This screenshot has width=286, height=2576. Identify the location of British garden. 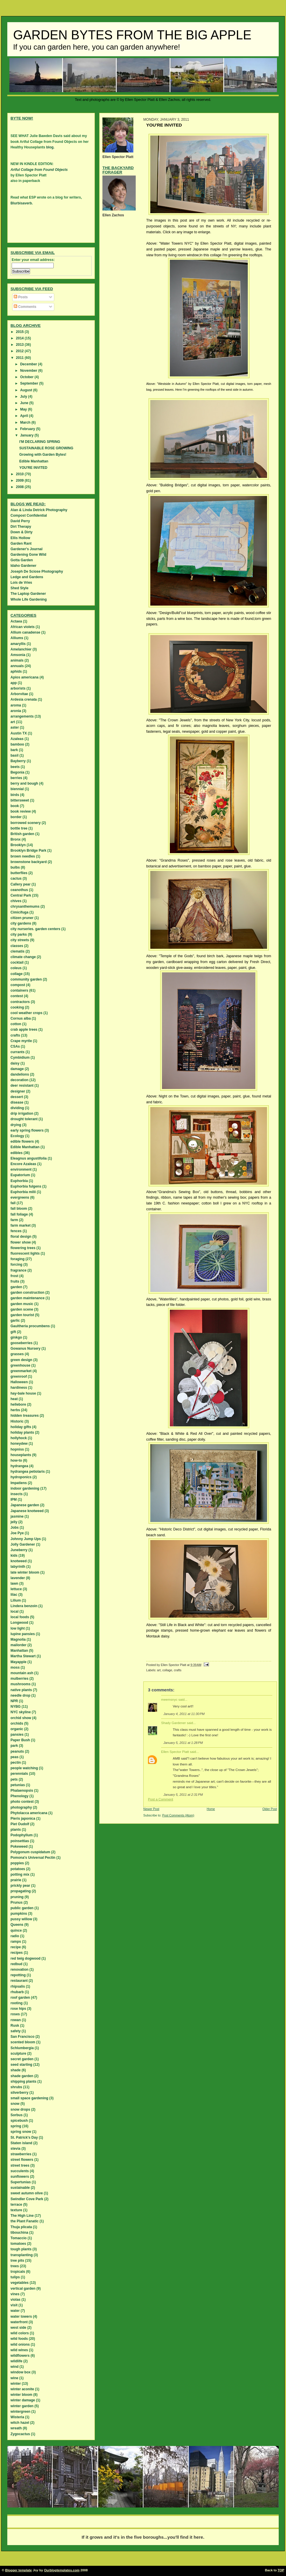
(22, 834).